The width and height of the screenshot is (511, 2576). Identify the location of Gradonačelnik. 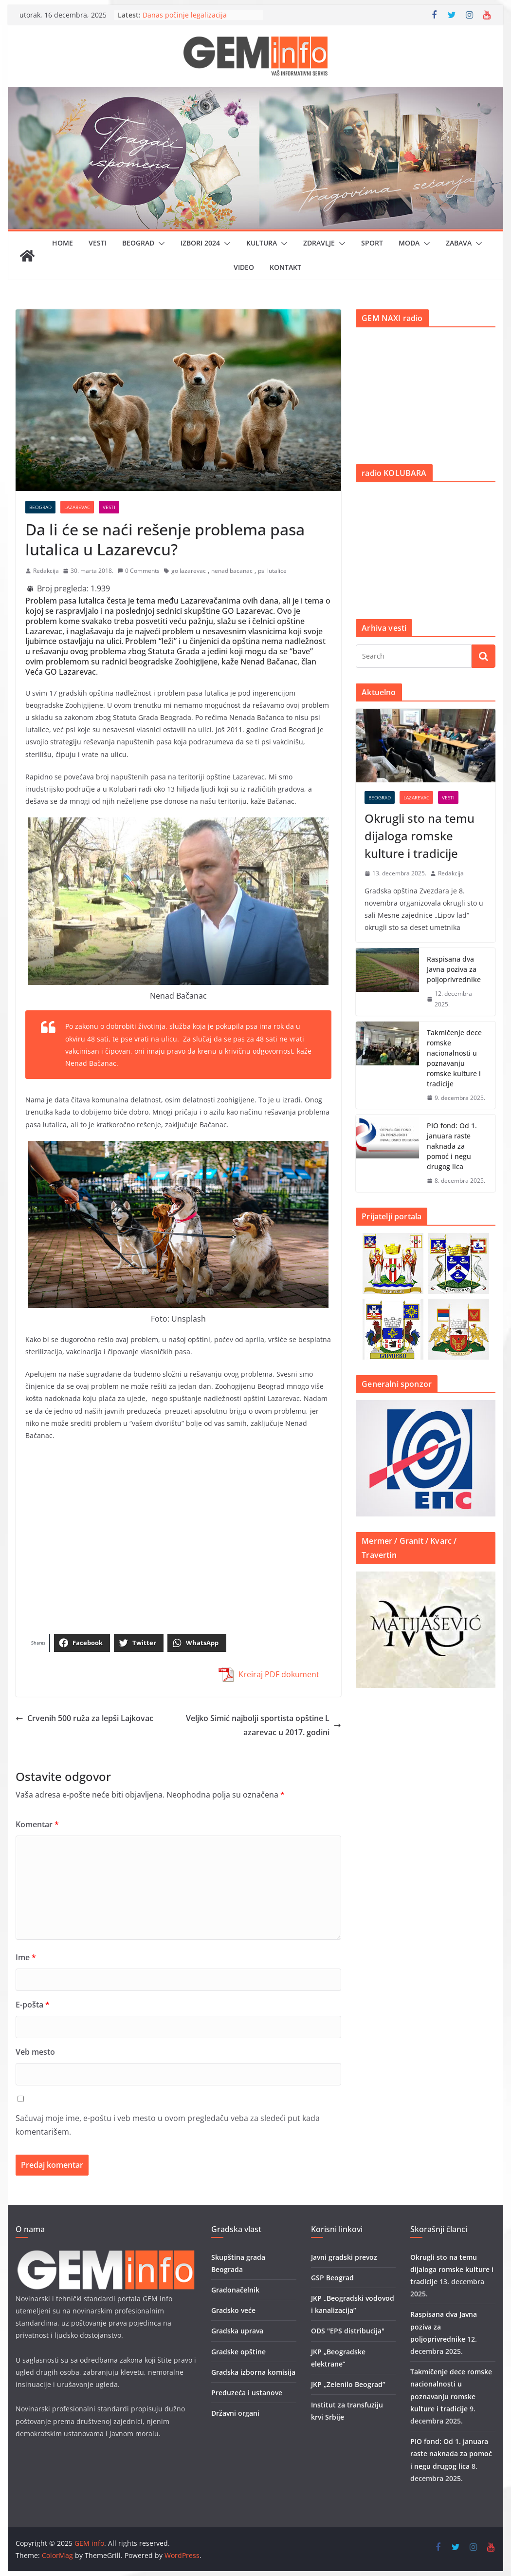
(235, 2289).